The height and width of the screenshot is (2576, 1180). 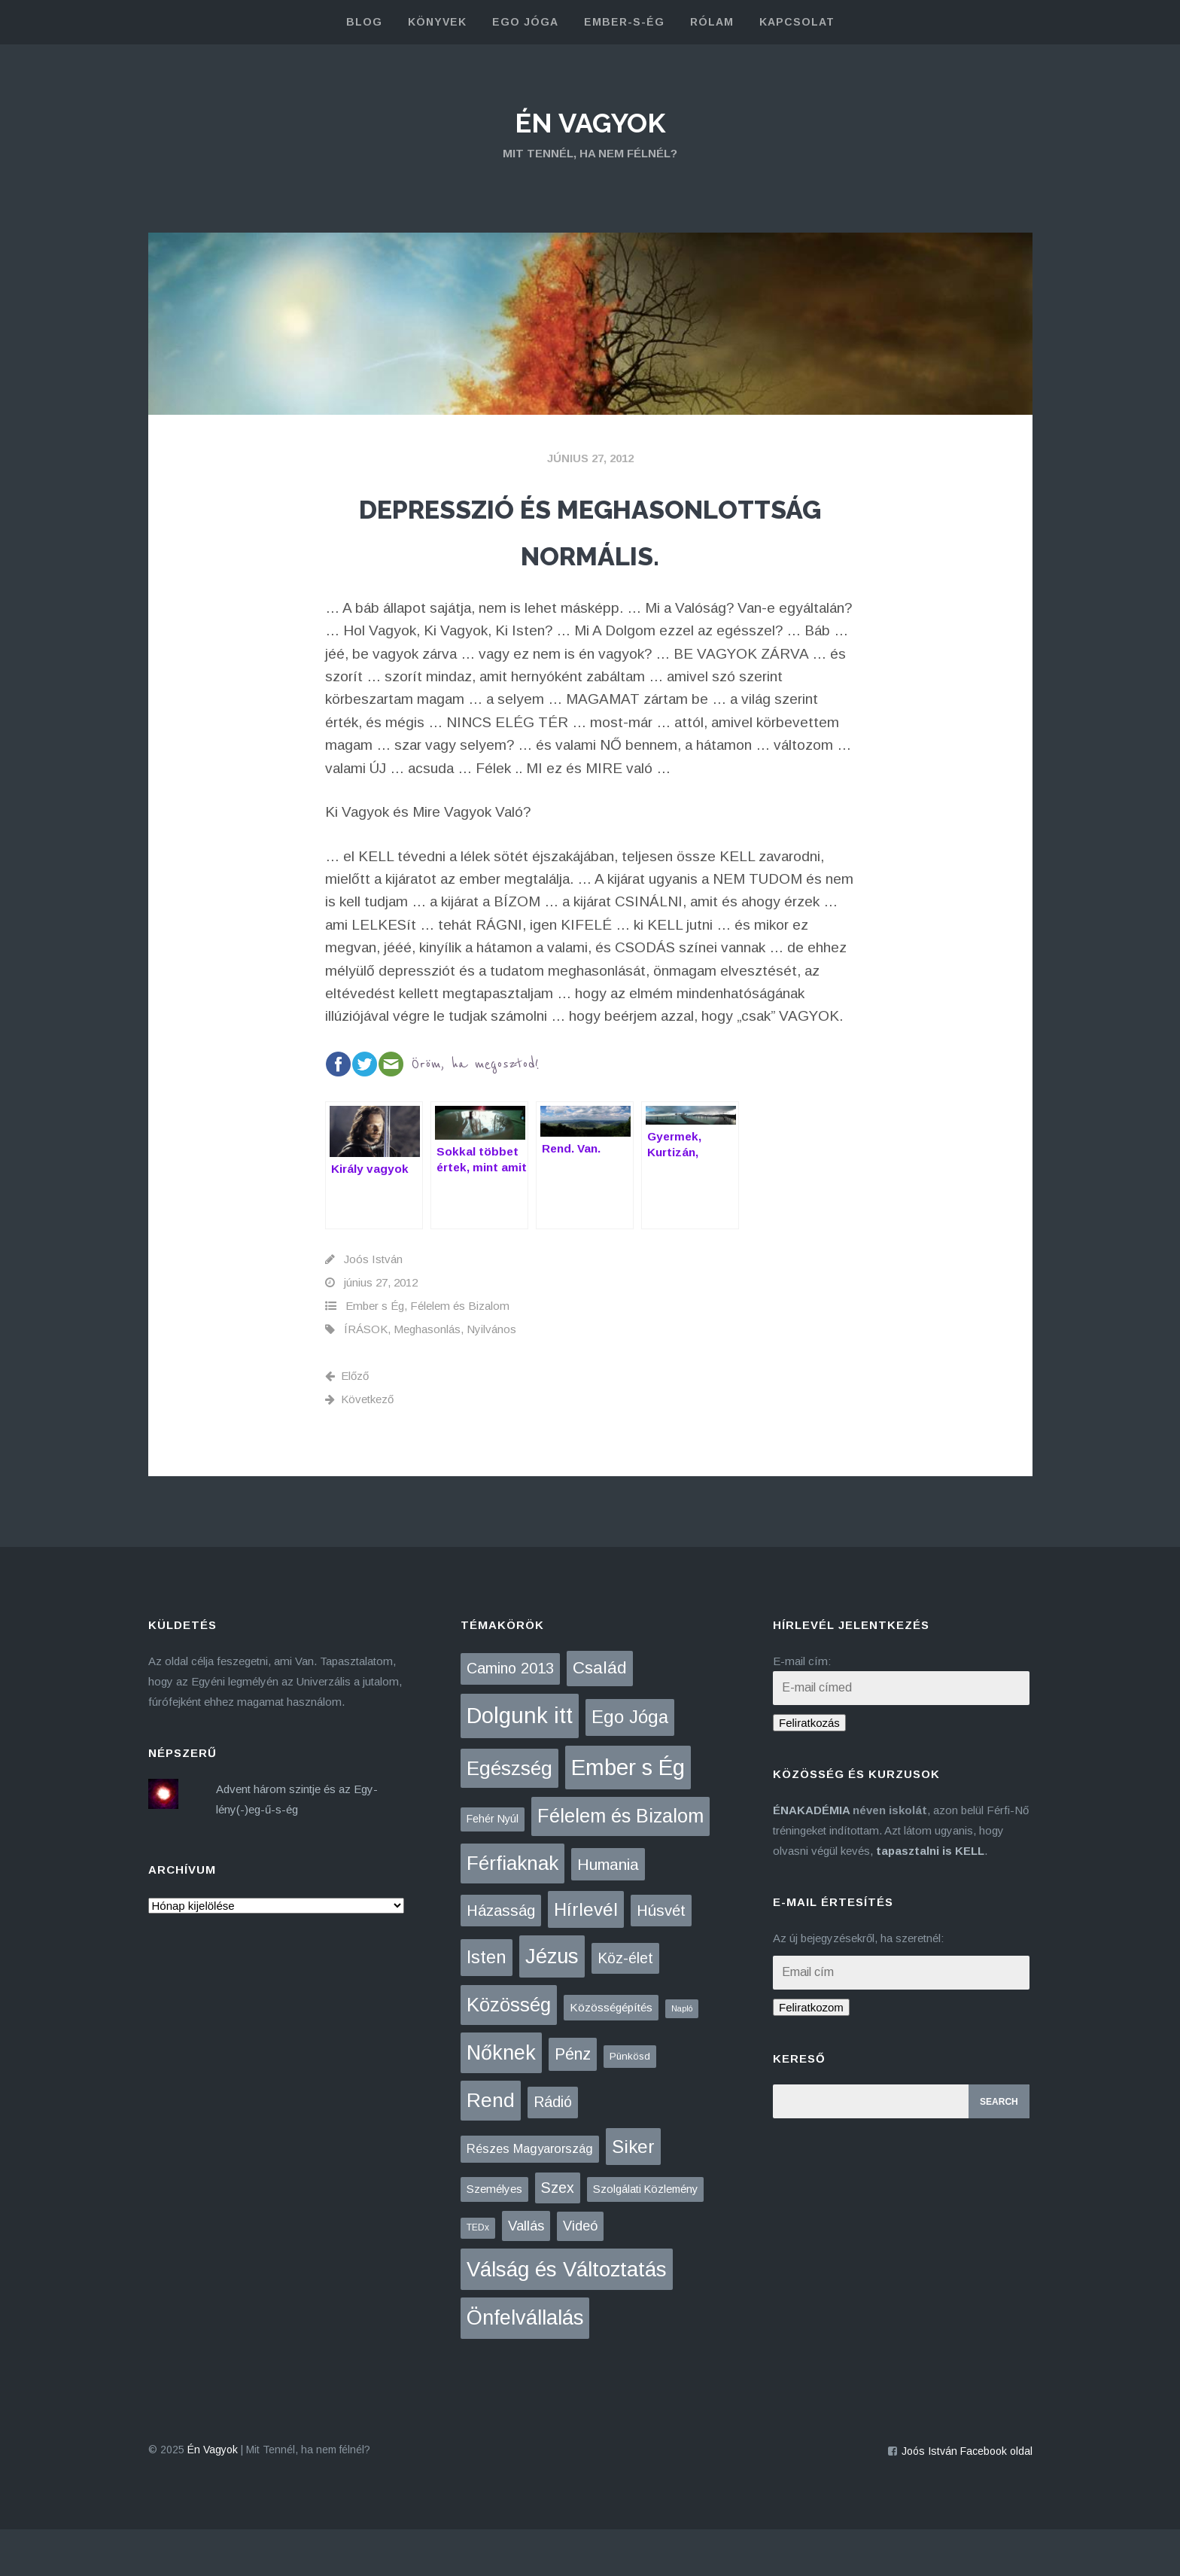 What do you see at coordinates (552, 2003) in the screenshot?
I see `Jézus [Jézus (460 elem)]` at bounding box center [552, 2003].